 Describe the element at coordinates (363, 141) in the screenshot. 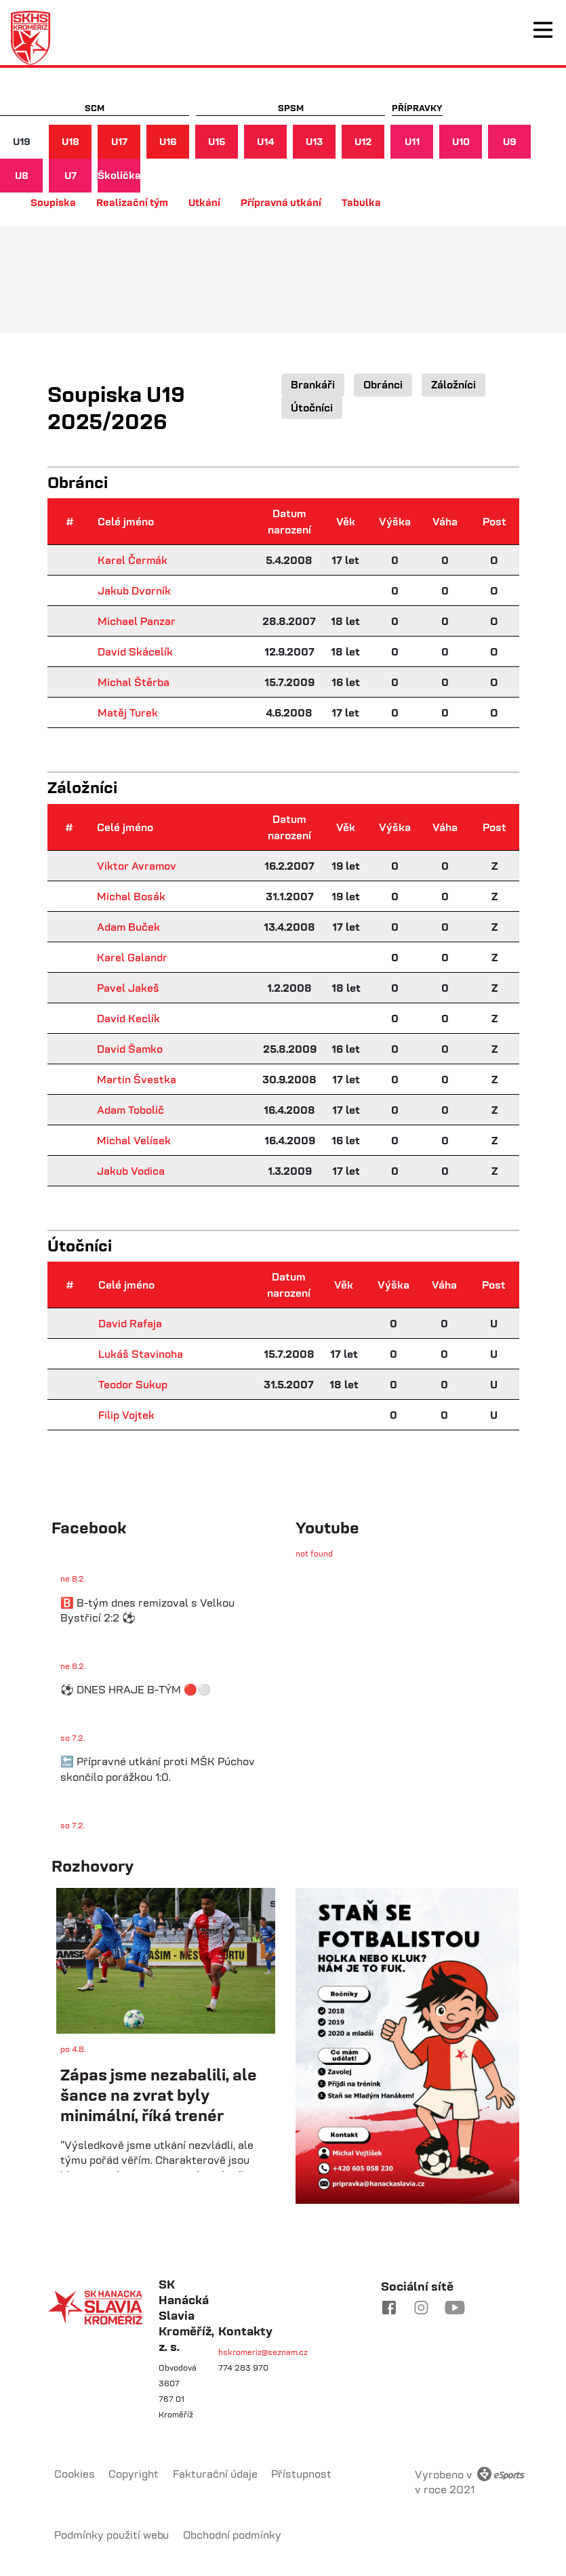

I see `U12` at that location.